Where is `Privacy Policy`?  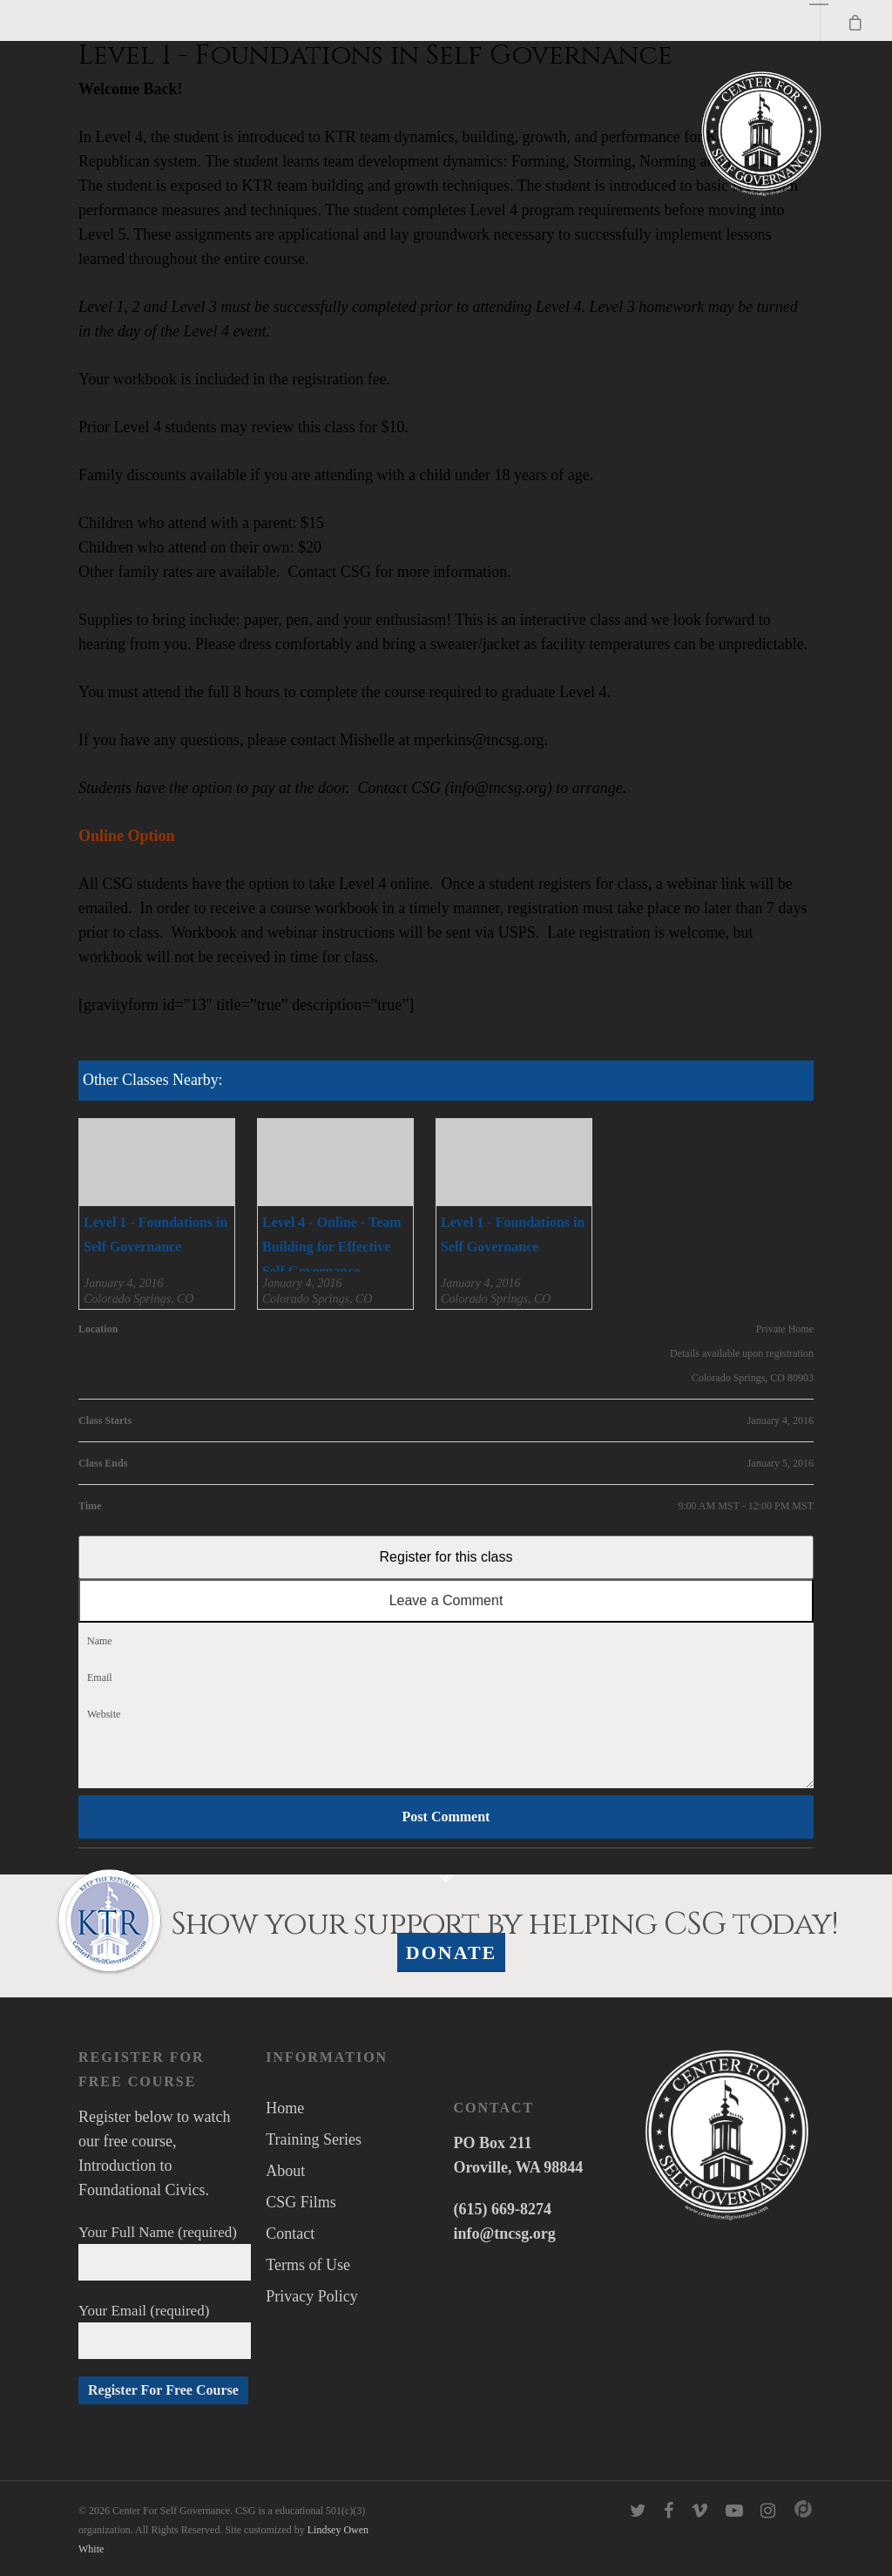
Privacy Policy is located at coordinates (312, 2296).